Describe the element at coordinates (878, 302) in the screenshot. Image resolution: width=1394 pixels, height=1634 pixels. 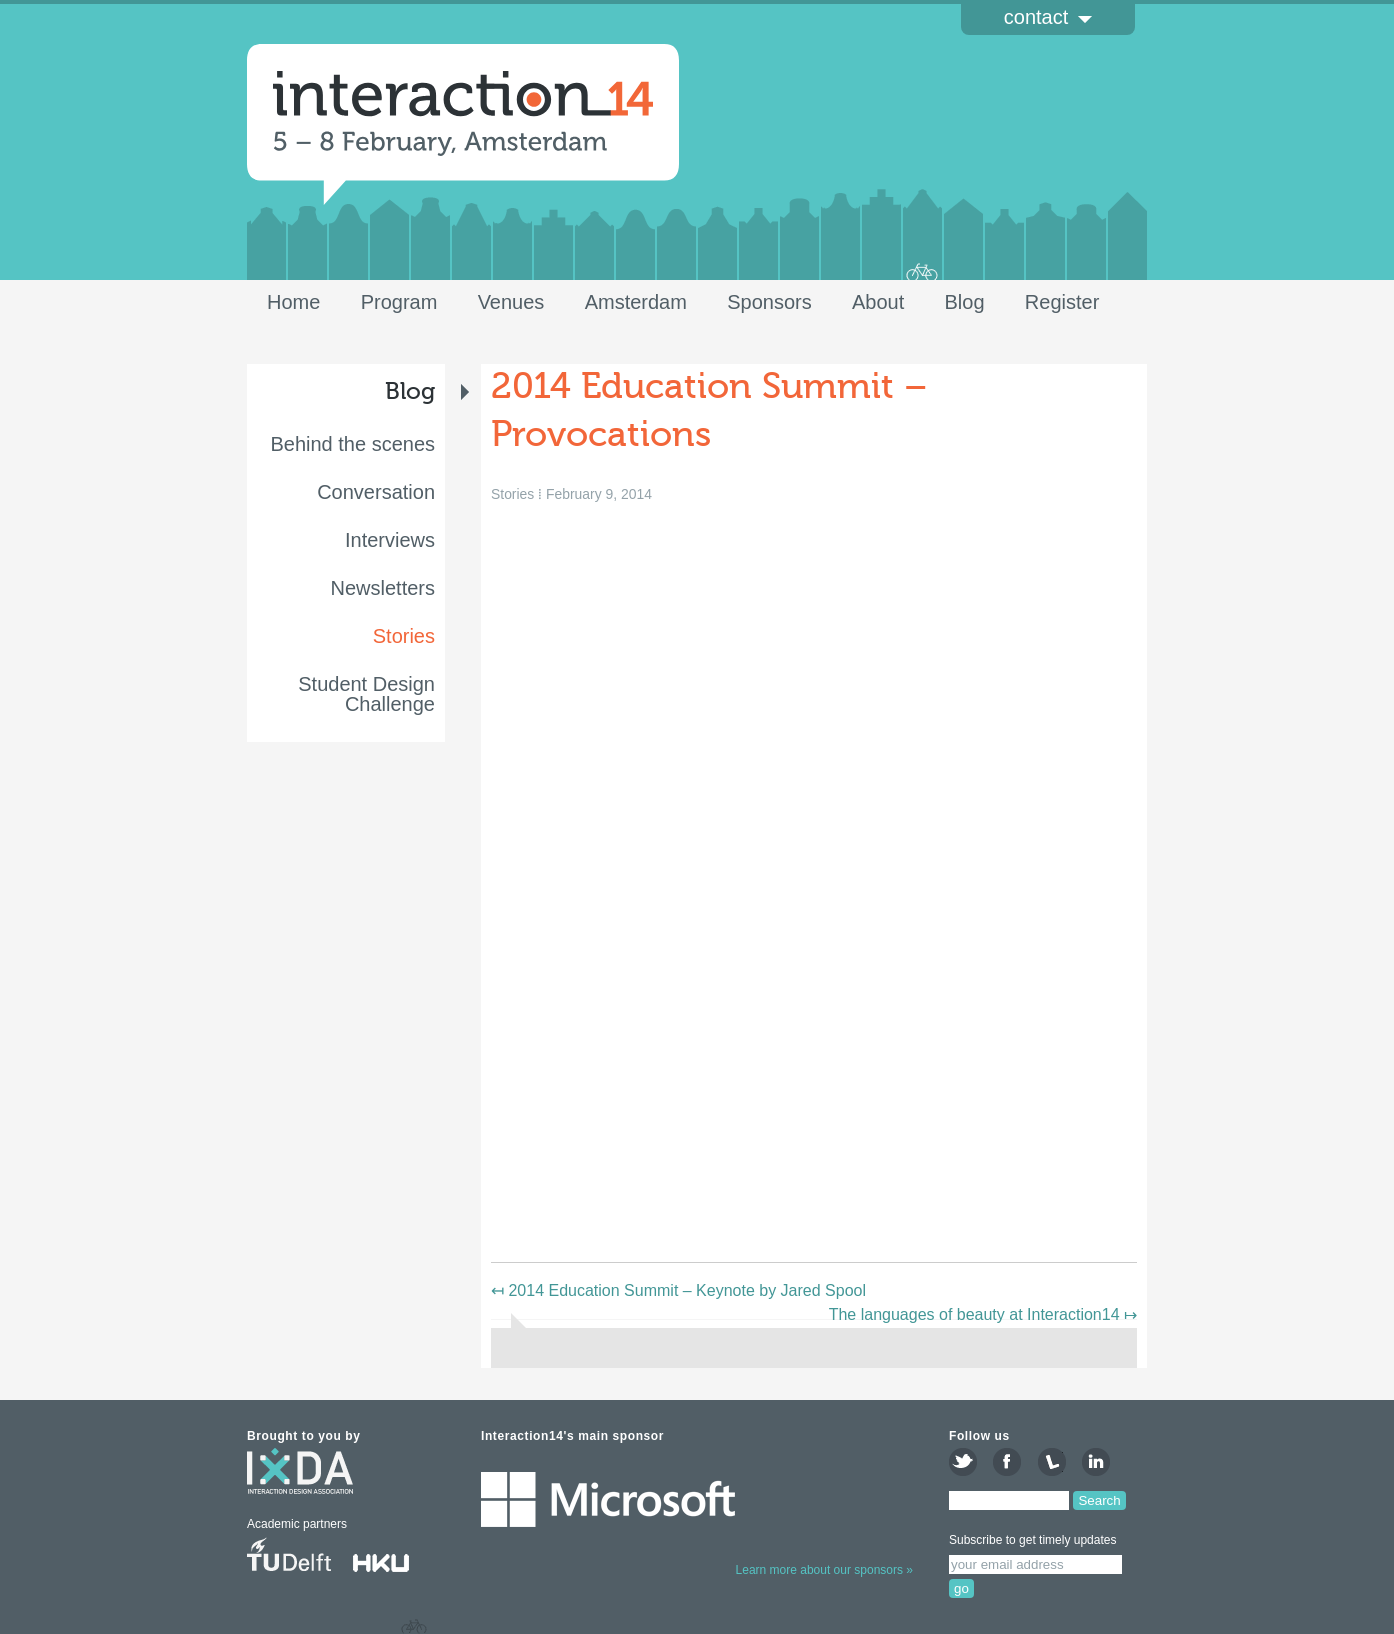
I see `About` at that location.